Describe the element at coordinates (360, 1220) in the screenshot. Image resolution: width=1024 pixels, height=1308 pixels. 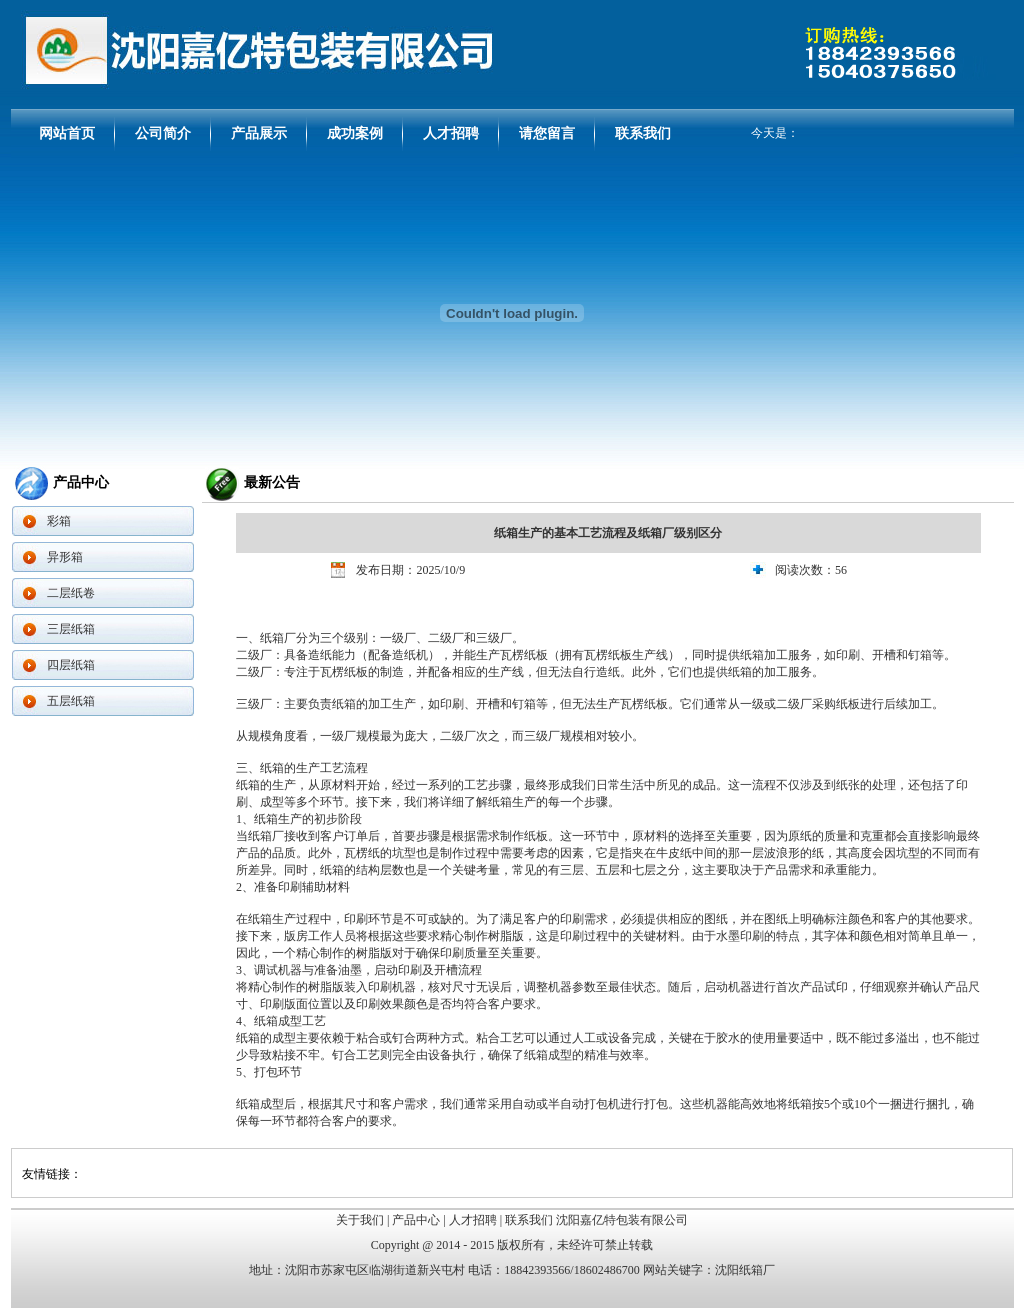
I see `关于我们` at that location.